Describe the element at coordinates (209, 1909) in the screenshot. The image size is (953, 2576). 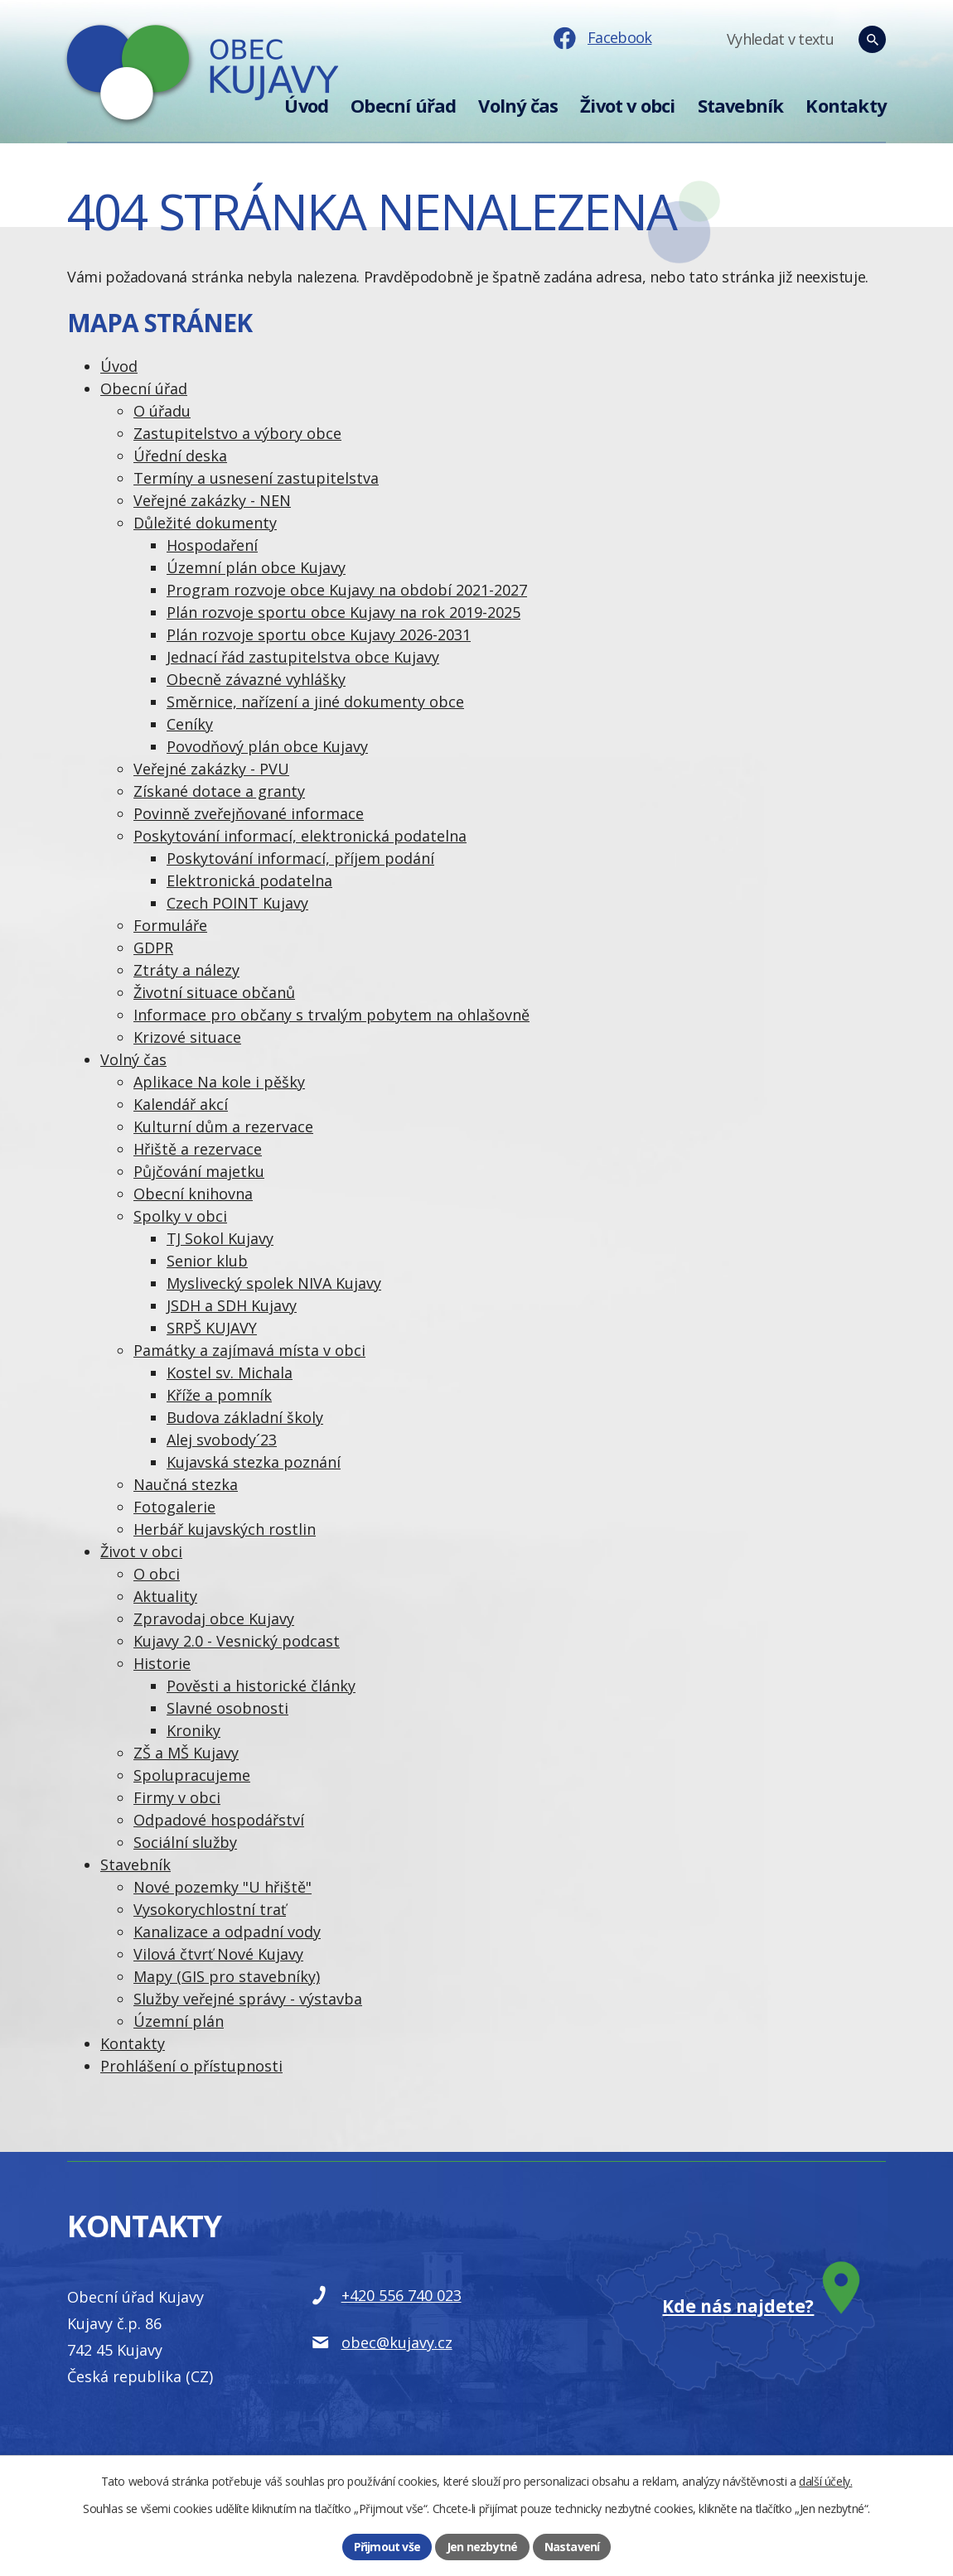
I see `Vysokorychlostní trať` at that location.